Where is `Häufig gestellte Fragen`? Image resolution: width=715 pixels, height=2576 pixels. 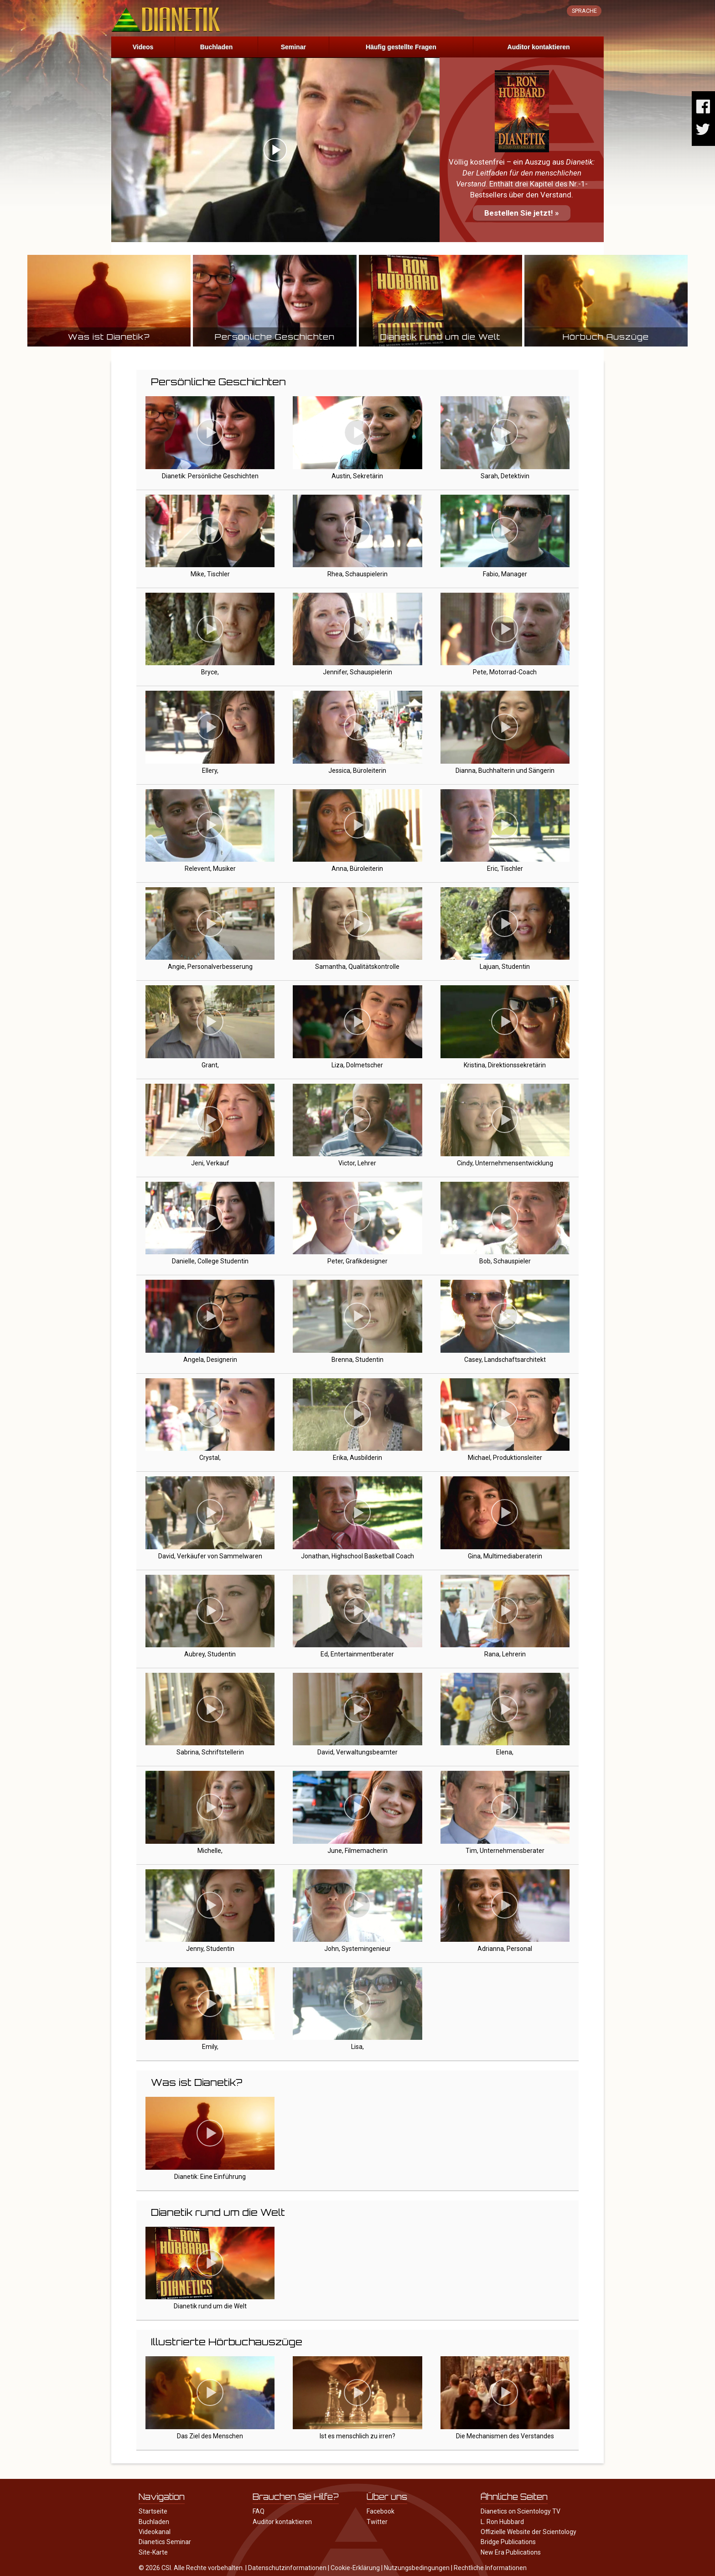
Häufig gestellte Fragen is located at coordinates (401, 47).